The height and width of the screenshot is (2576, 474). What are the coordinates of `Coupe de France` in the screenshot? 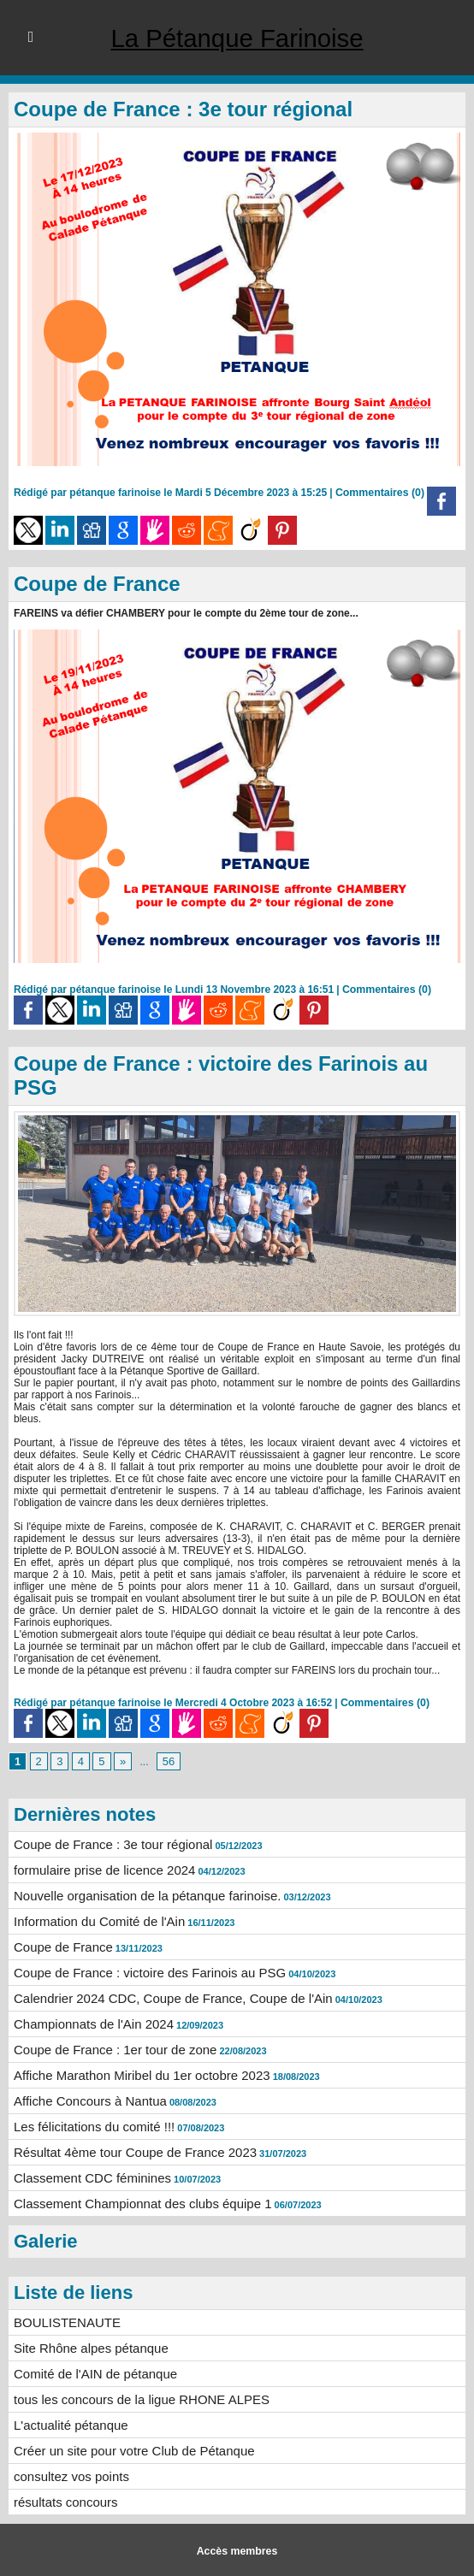 It's located at (97, 583).